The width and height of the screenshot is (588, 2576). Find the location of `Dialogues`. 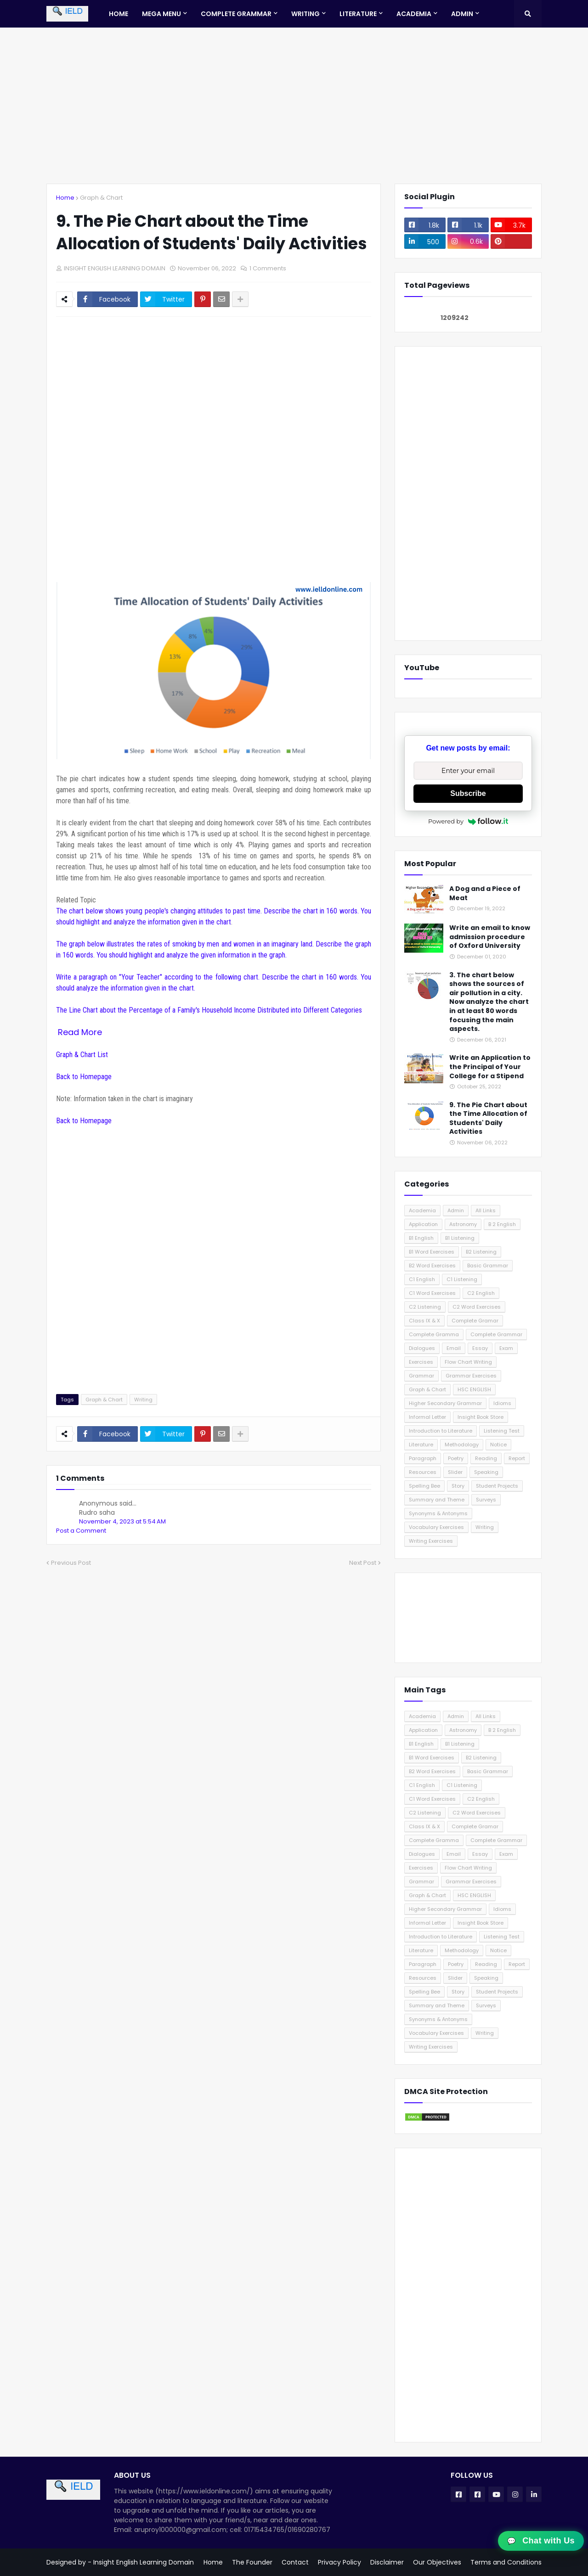

Dialogues is located at coordinates (422, 1348).